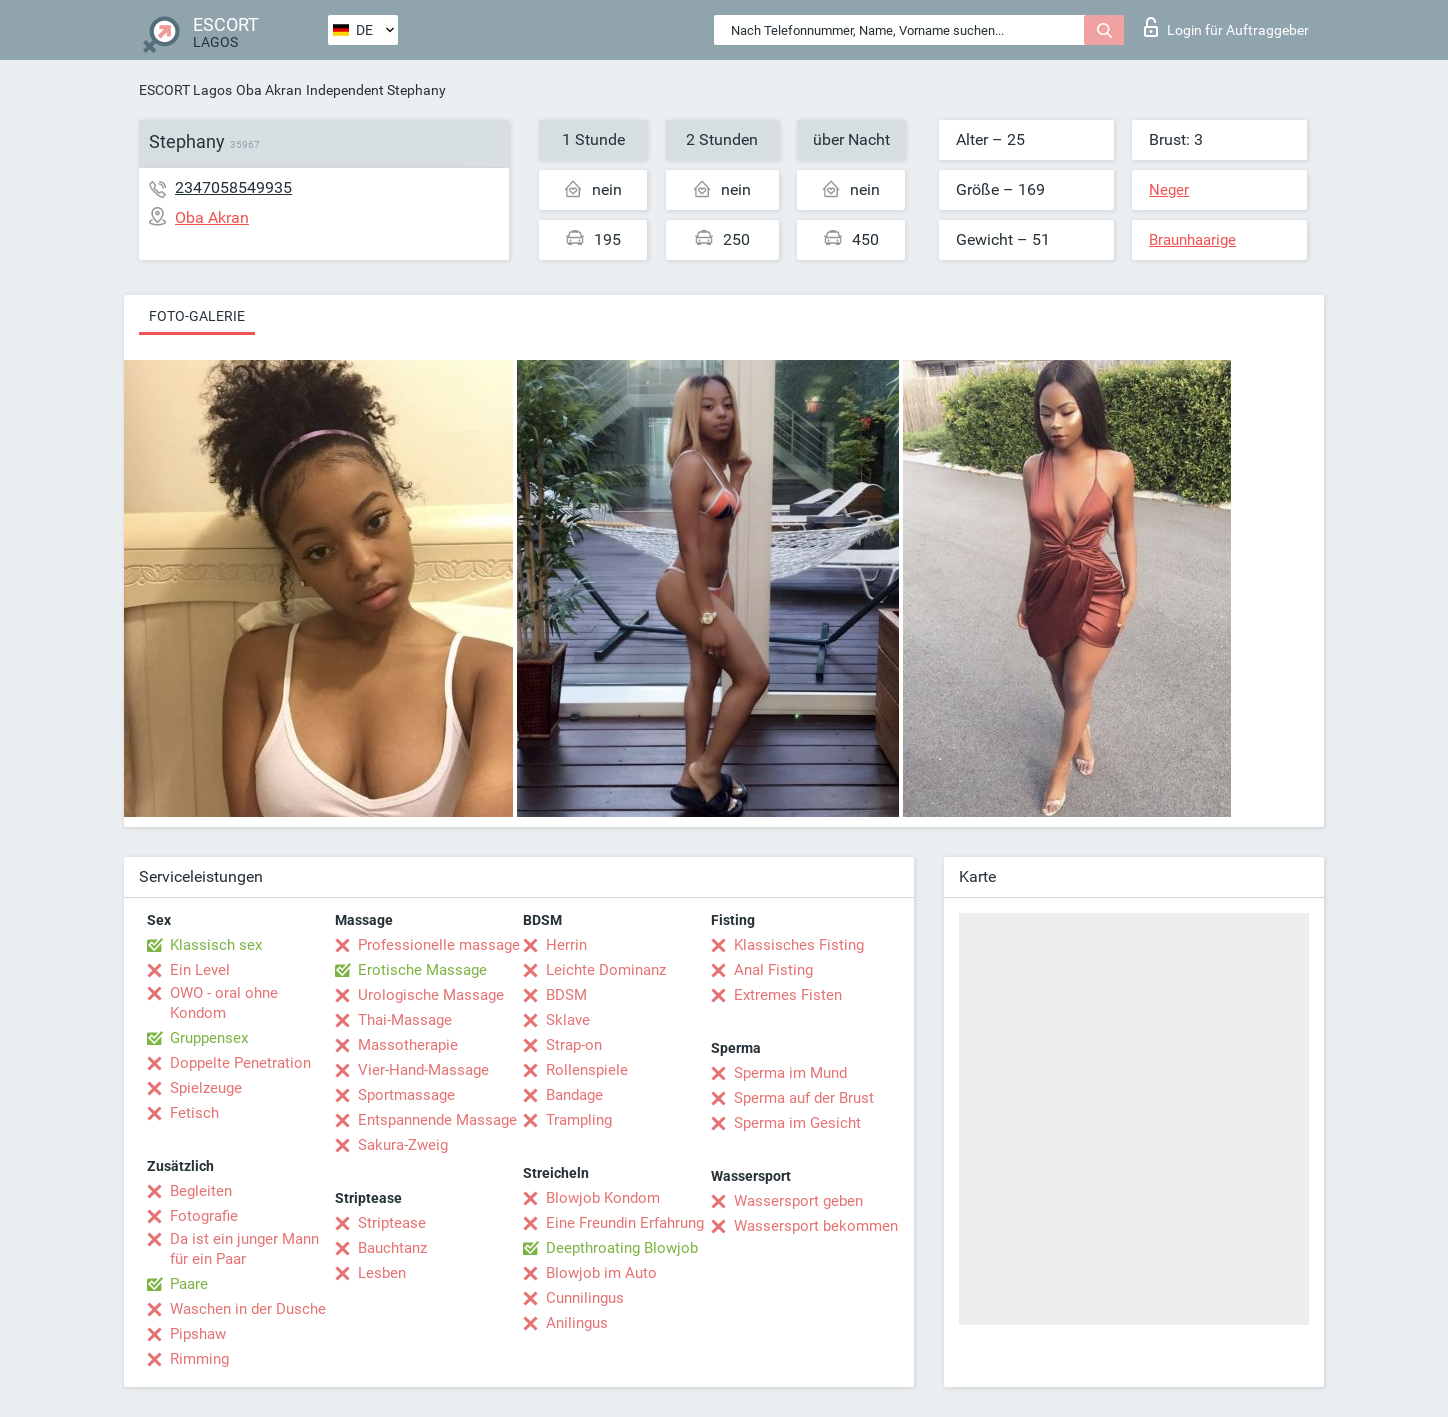  What do you see at coordinates (431, 995) in the screenshot?
I see `Urologische Massage` at bounding box center [431, 995].